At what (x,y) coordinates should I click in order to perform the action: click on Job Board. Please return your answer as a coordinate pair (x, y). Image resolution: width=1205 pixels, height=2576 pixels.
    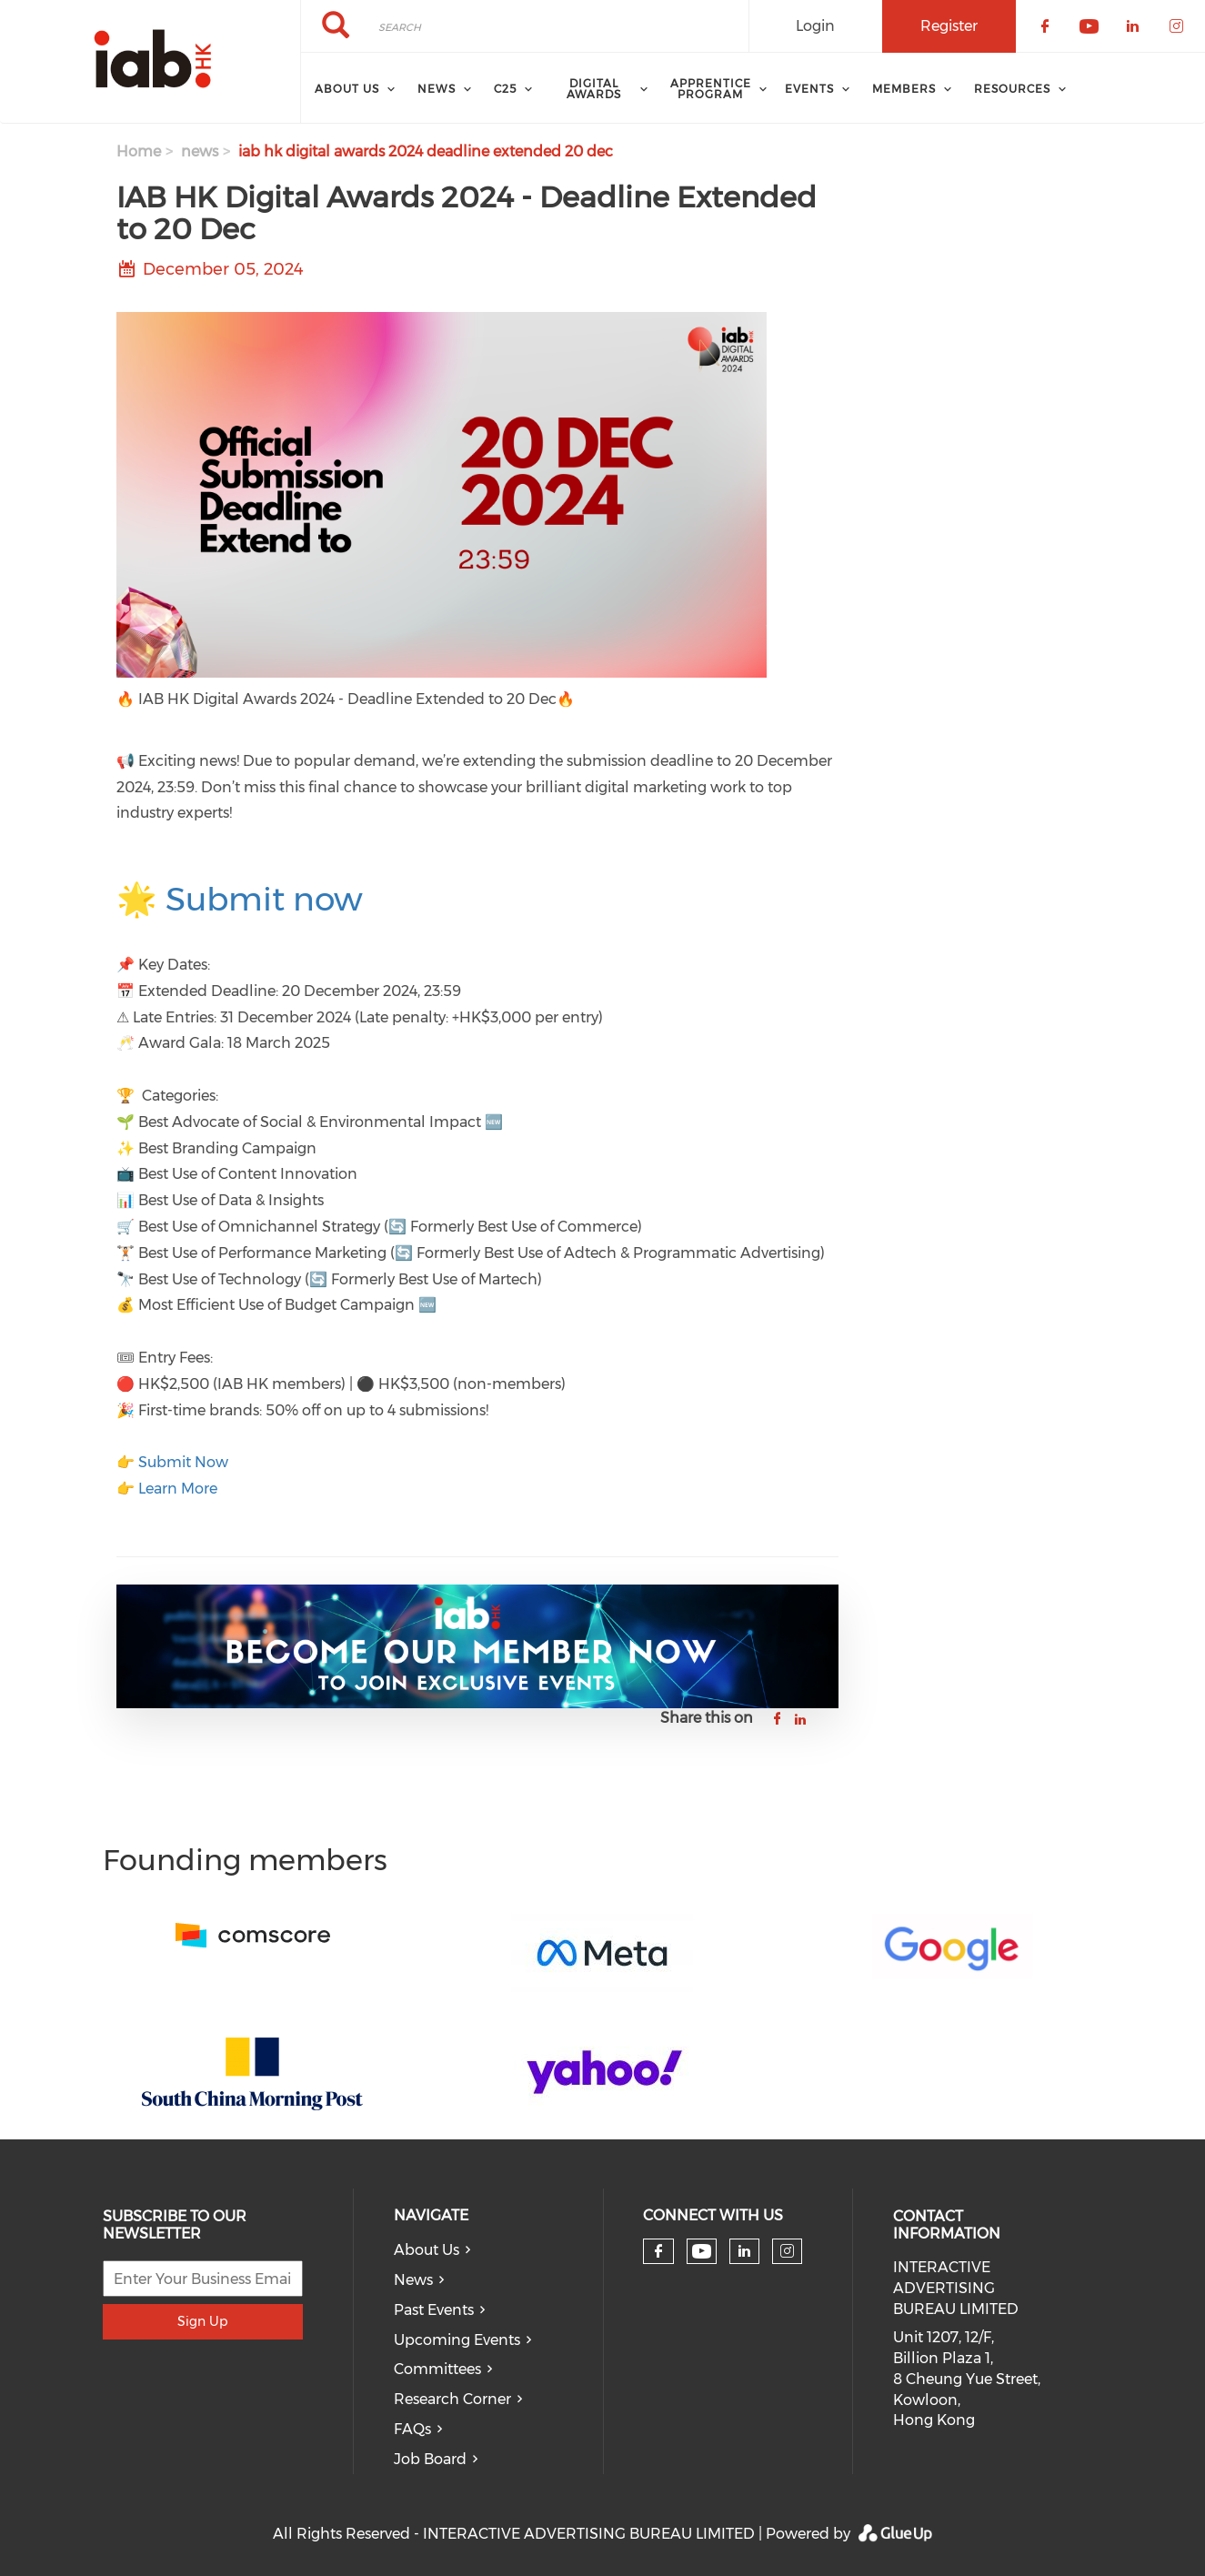
    Looking at the image, I should click on (430, 2459).